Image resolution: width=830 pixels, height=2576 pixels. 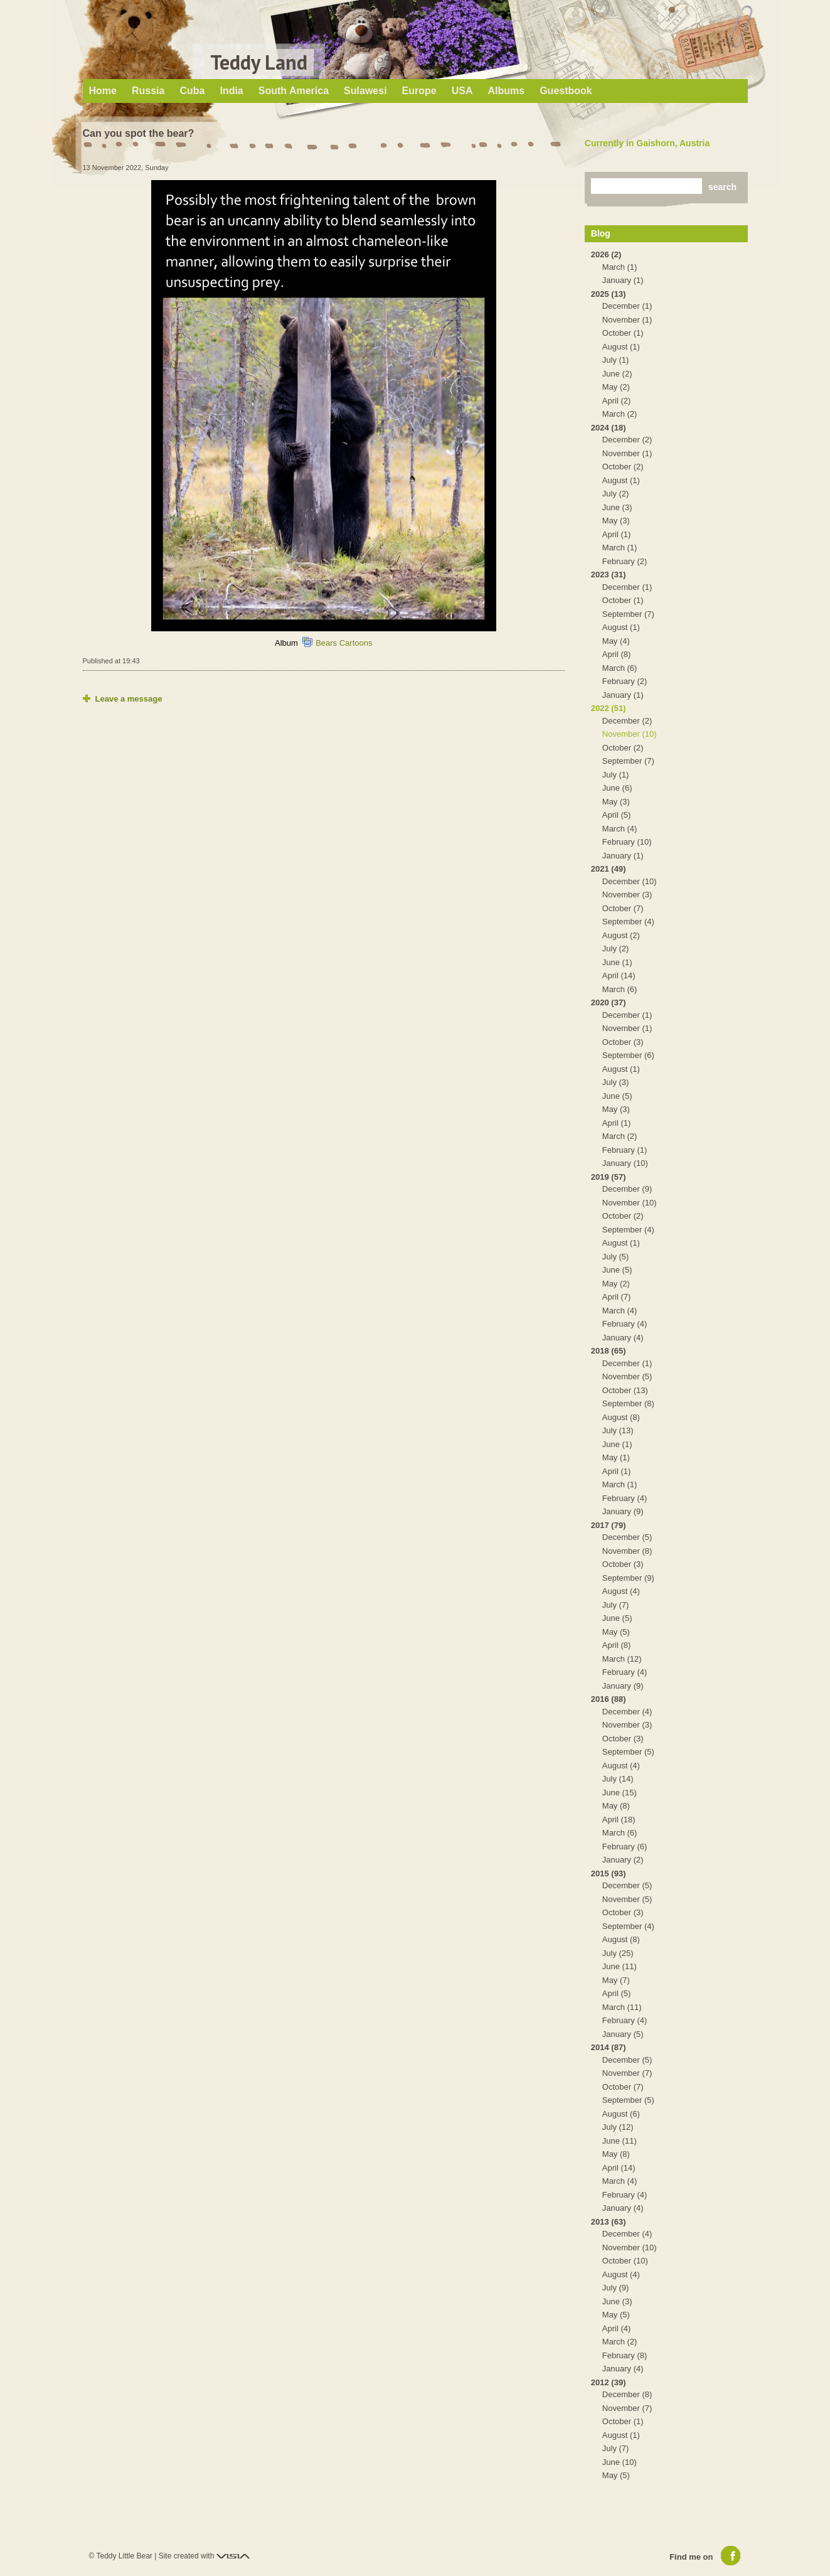 What do you see at coordinates (623, 280) in the screenshot?
I see `January (1)` at bounding box center [623, 280].